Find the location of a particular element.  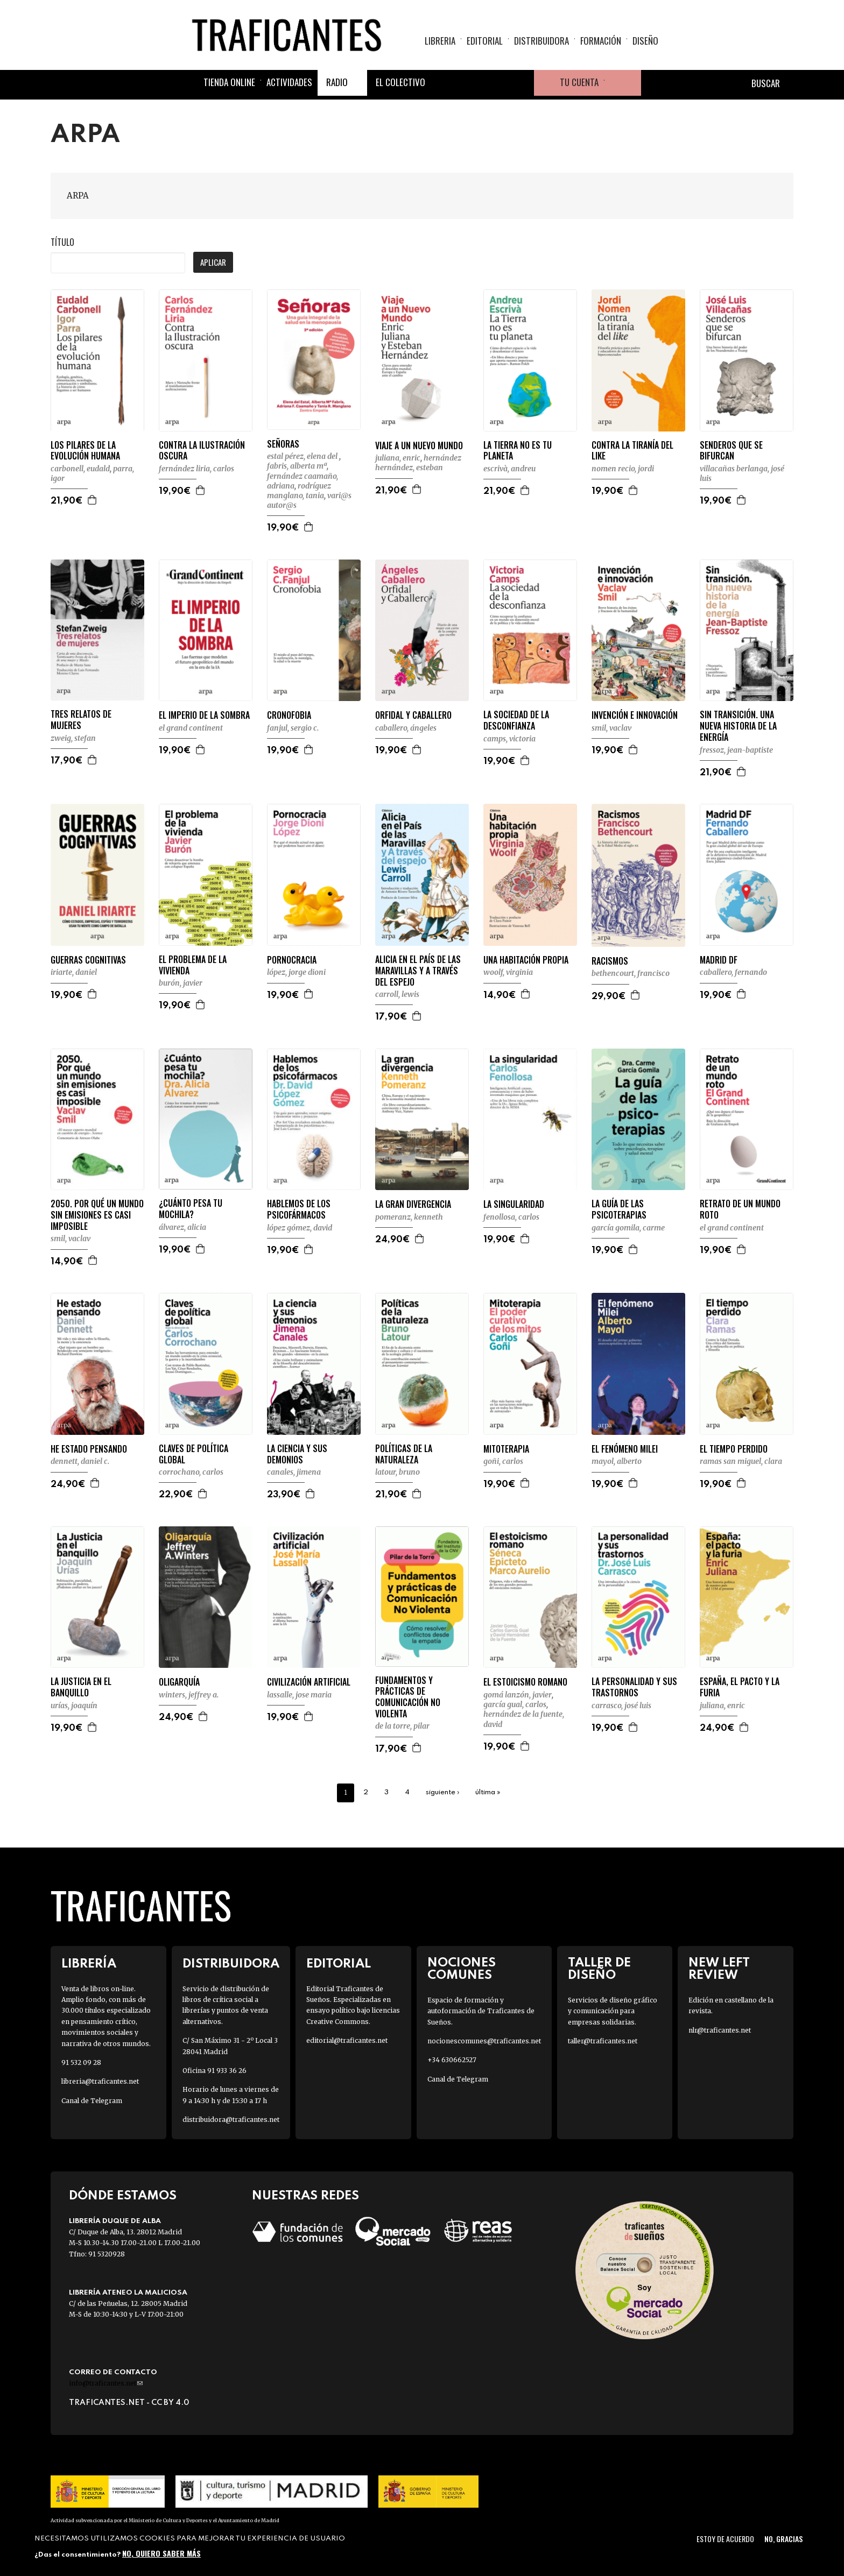

Actividades is located at coordinates (289, 82).